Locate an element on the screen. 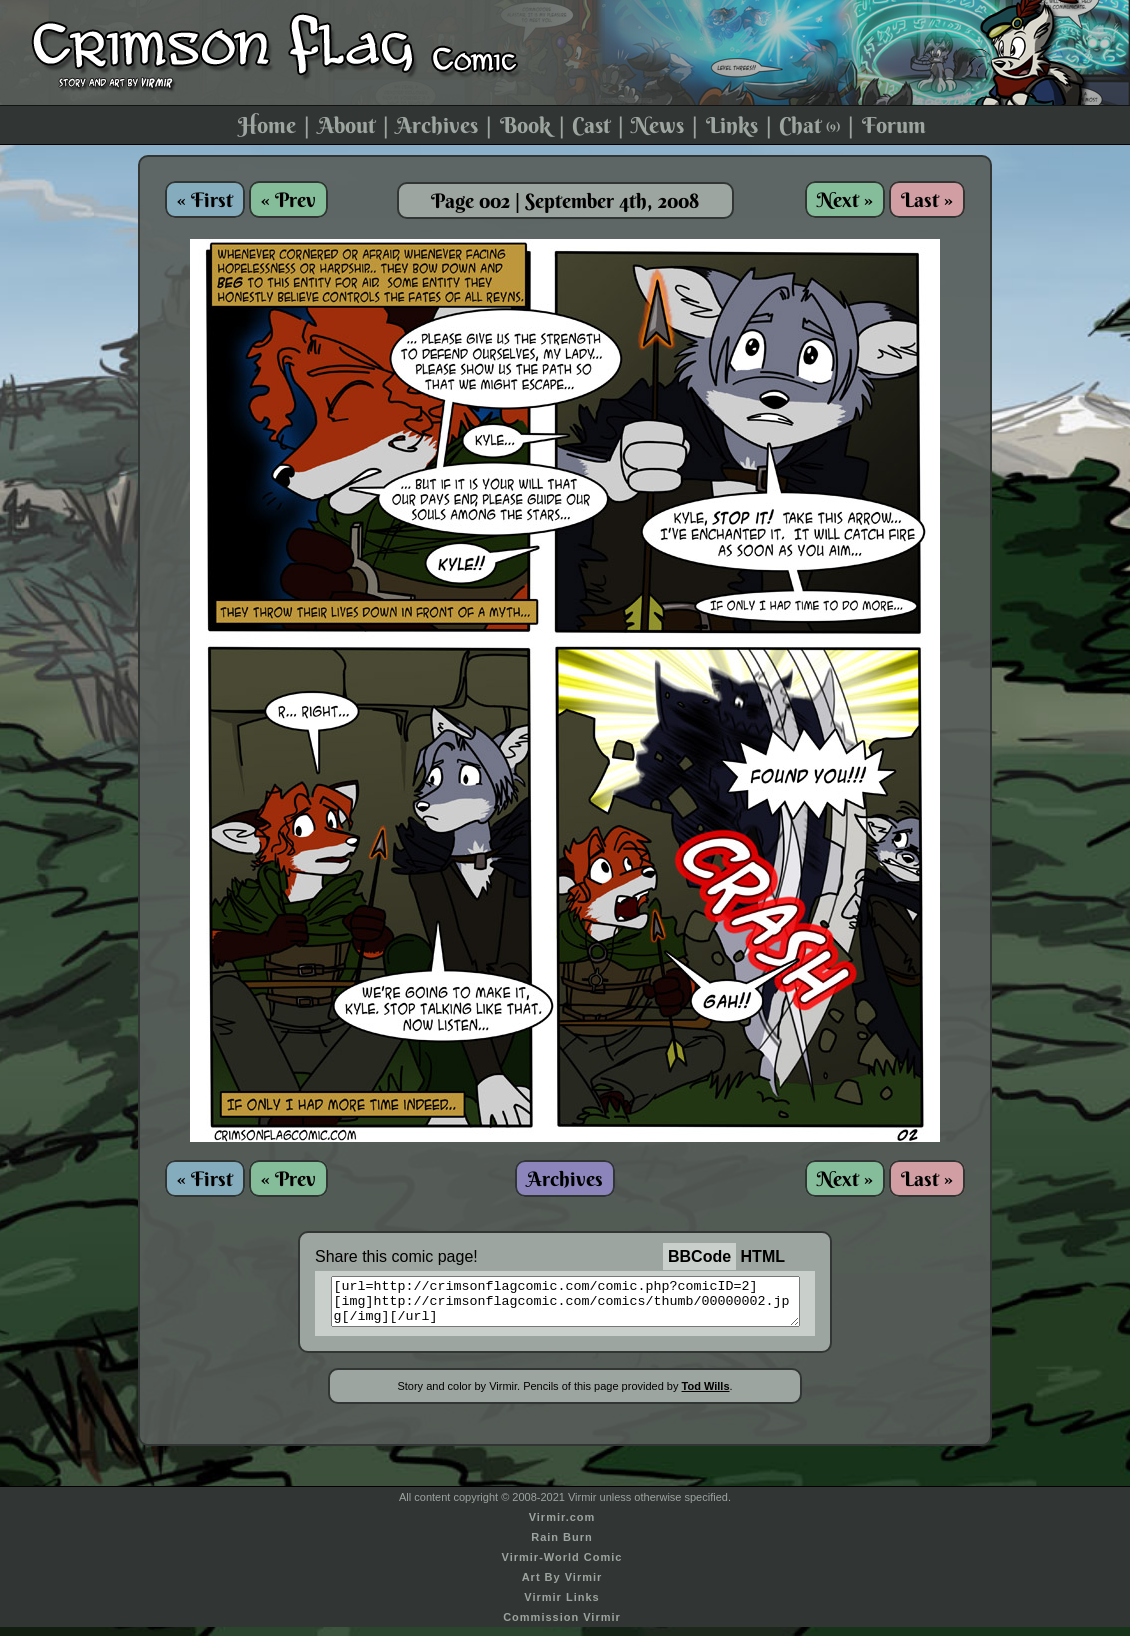 The height and width of the screenshot is (1636, 1130). Virmir-World Comic is located at coordinates (562, 1566).